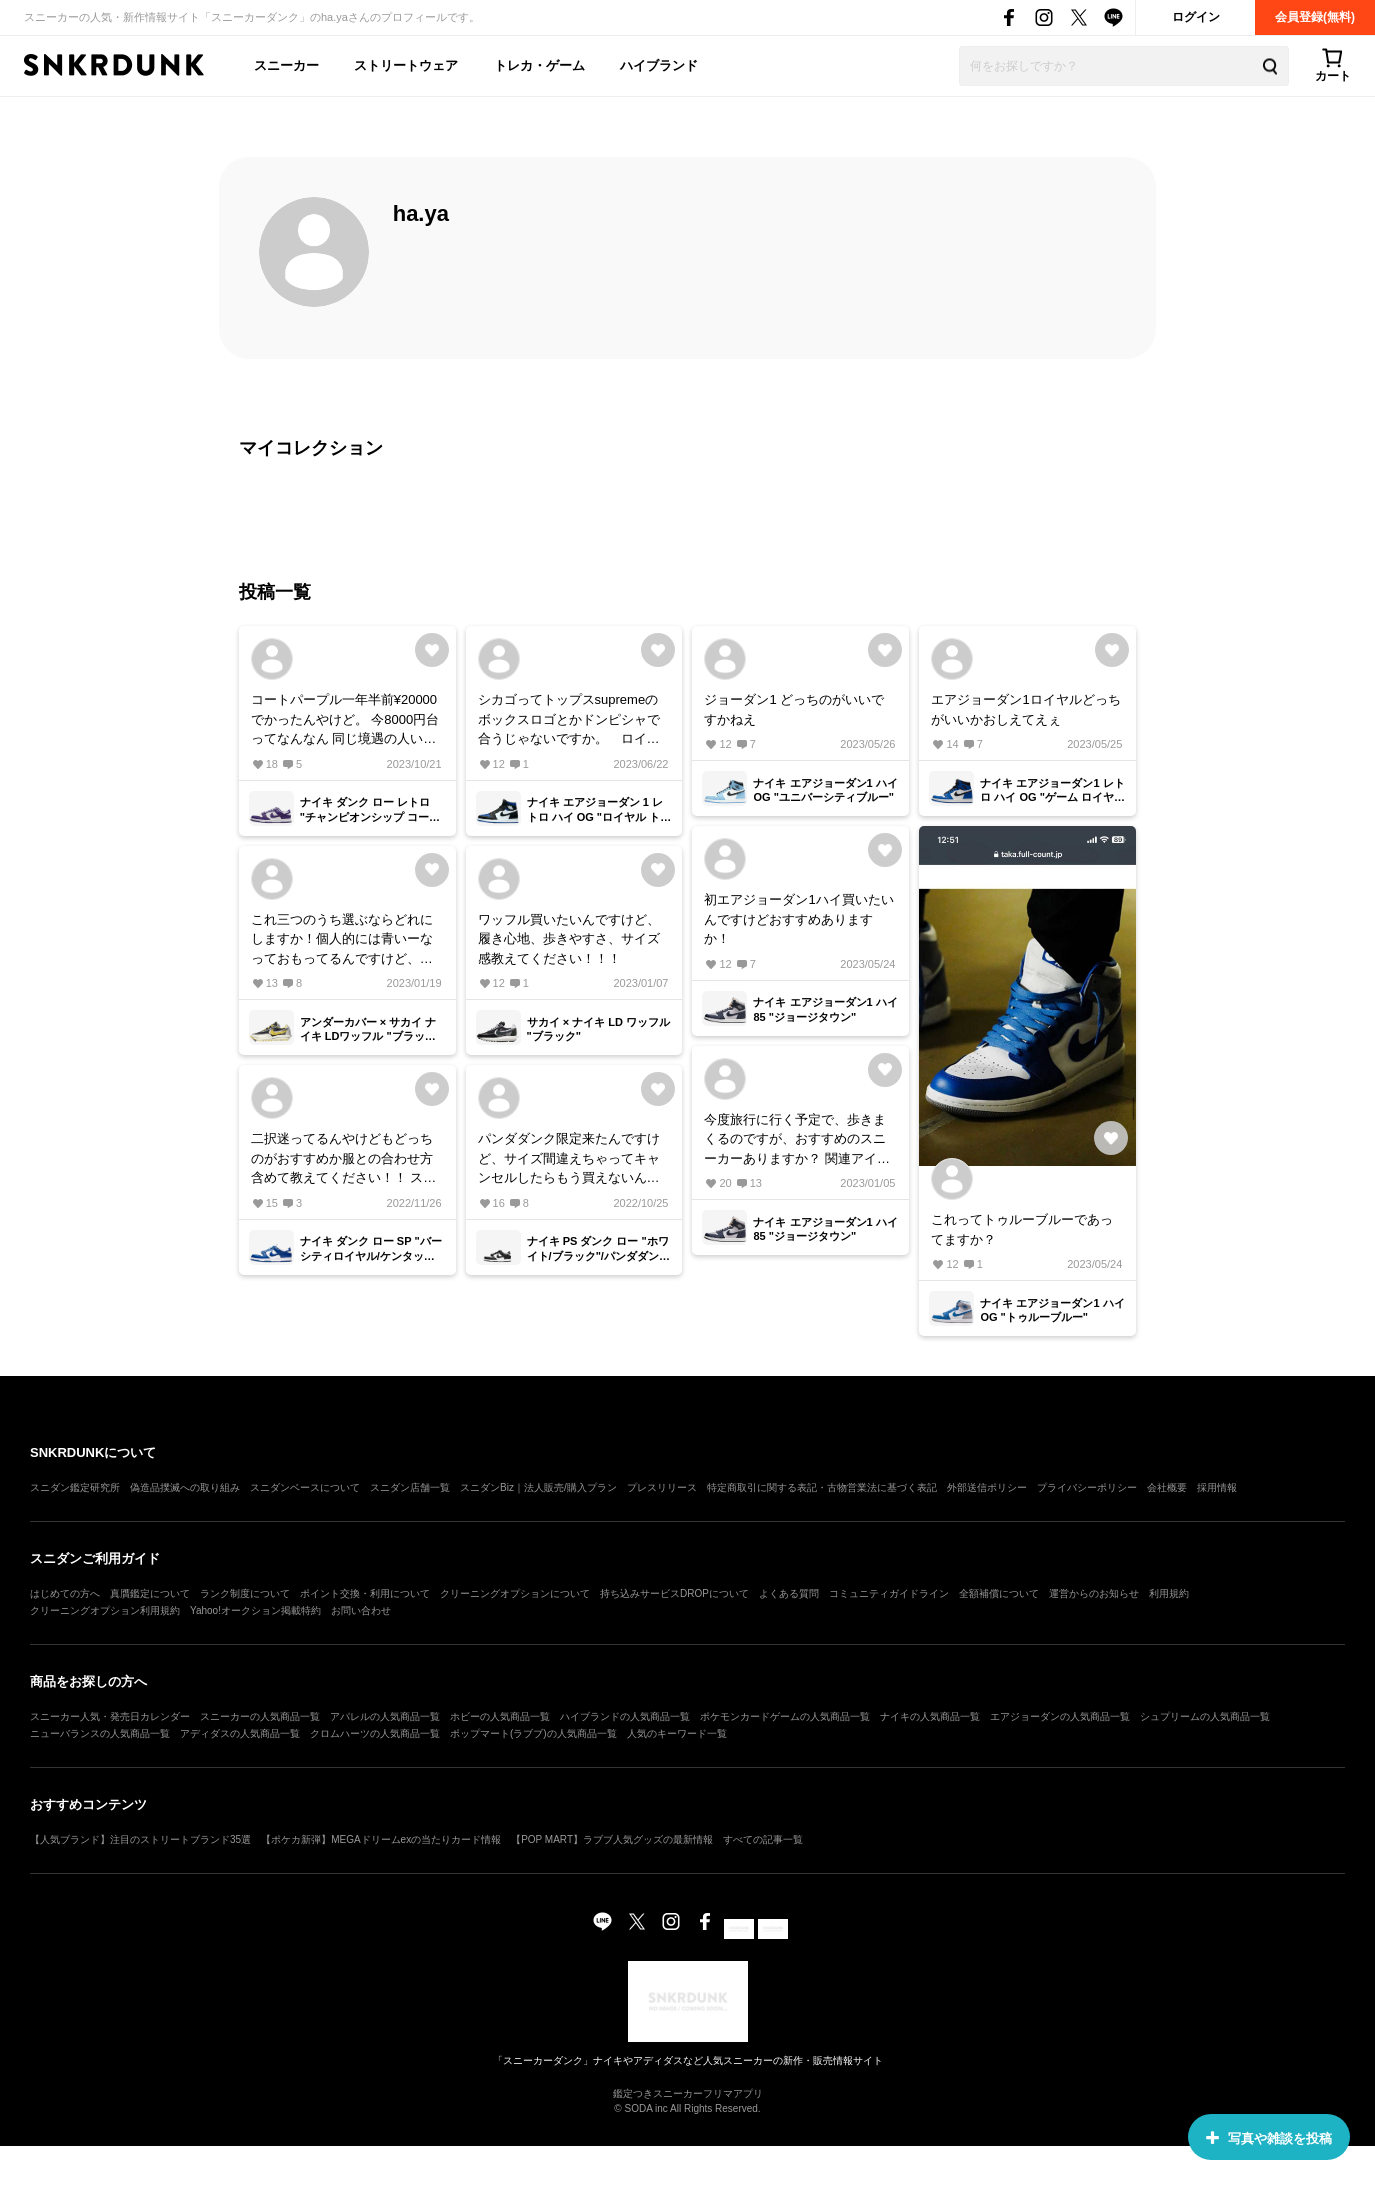  I want to click on ストリートウェア, so click(406, 65).